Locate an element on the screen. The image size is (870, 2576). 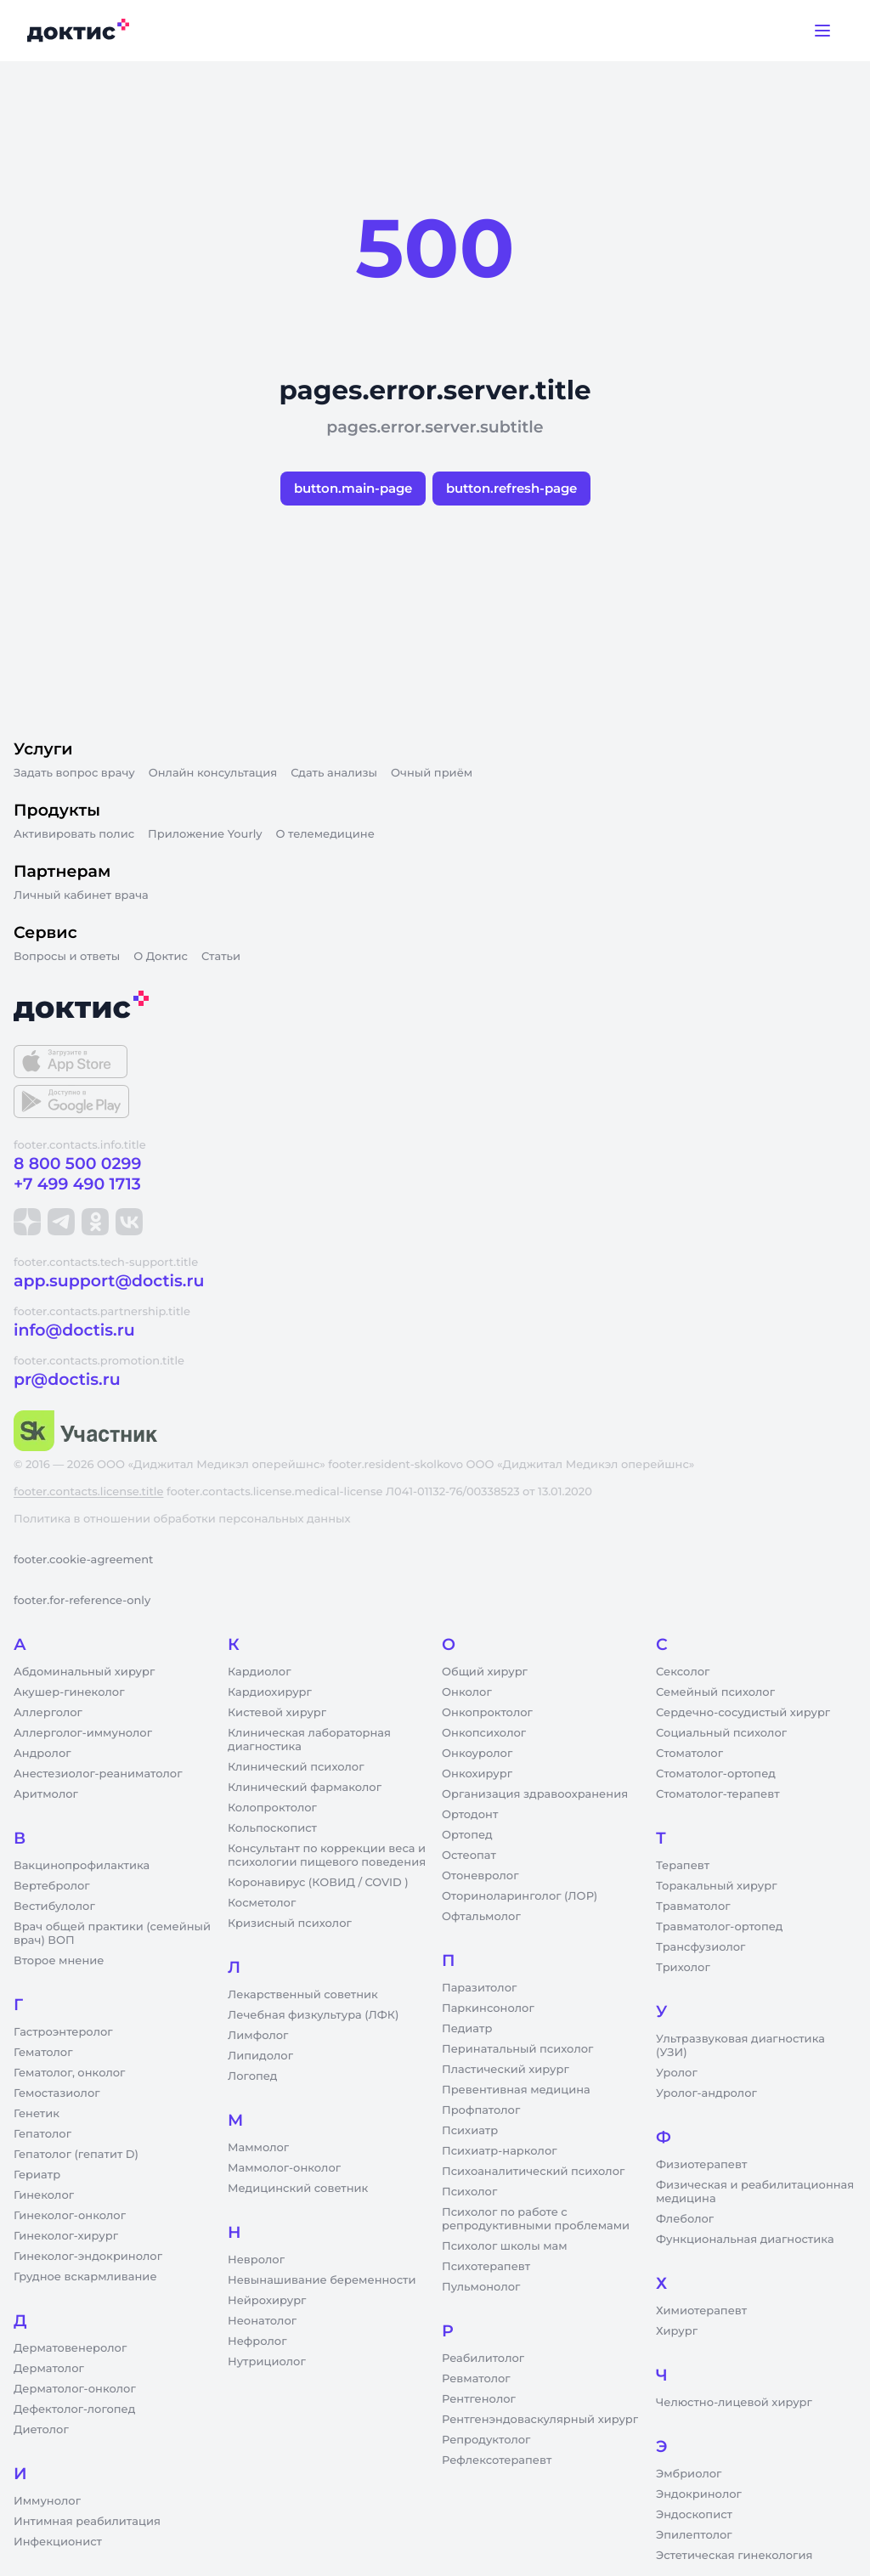
Гинеколог-эндокринолог is located at coordinates (88, 2256).